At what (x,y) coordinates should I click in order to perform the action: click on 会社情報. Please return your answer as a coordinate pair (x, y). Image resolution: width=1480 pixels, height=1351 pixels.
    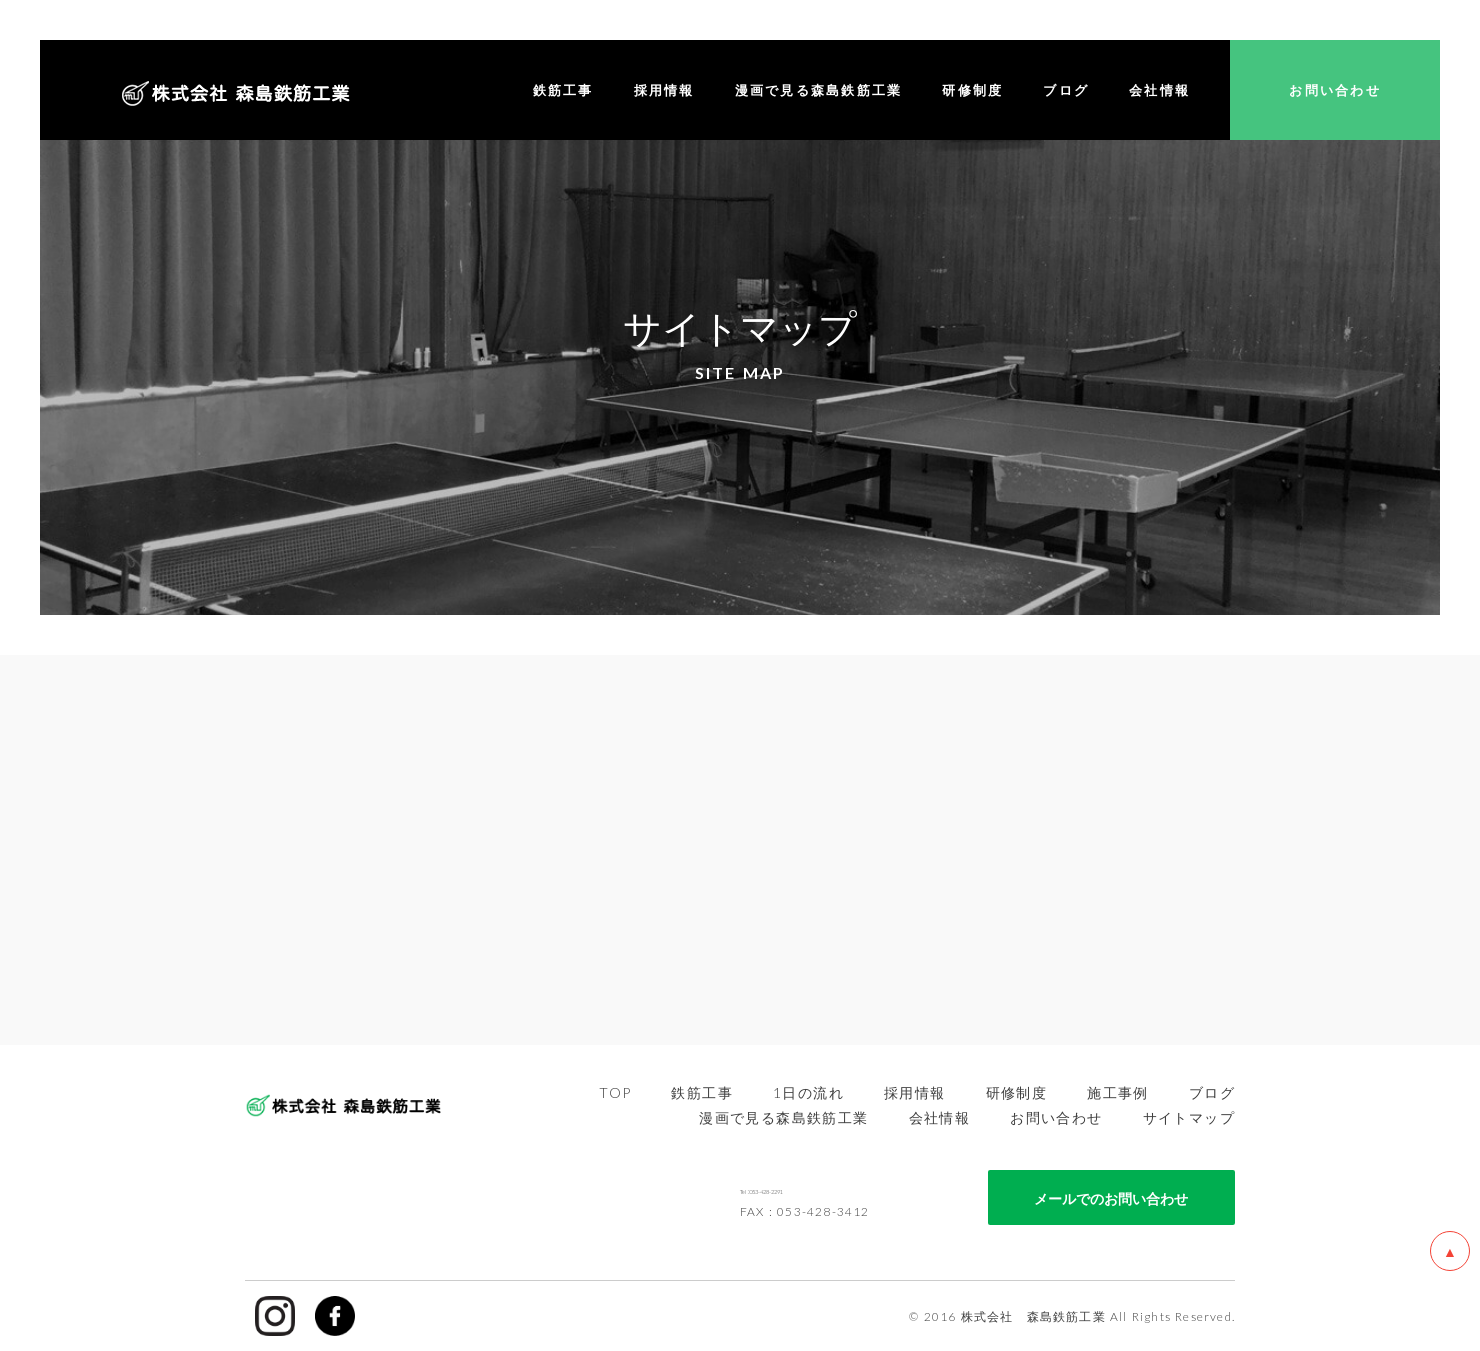
    Looking at the image, I should click on (940, 1117).